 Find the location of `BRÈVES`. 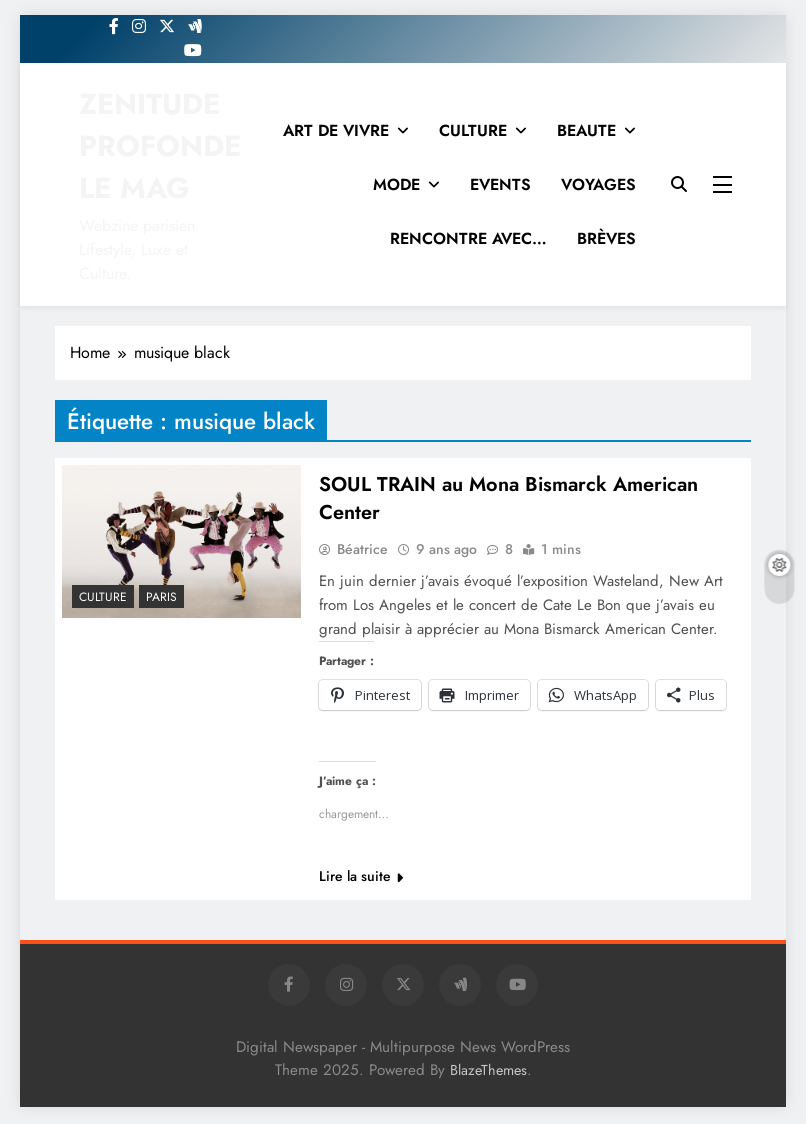

BRÈVES is located at coordinates (606, 238).